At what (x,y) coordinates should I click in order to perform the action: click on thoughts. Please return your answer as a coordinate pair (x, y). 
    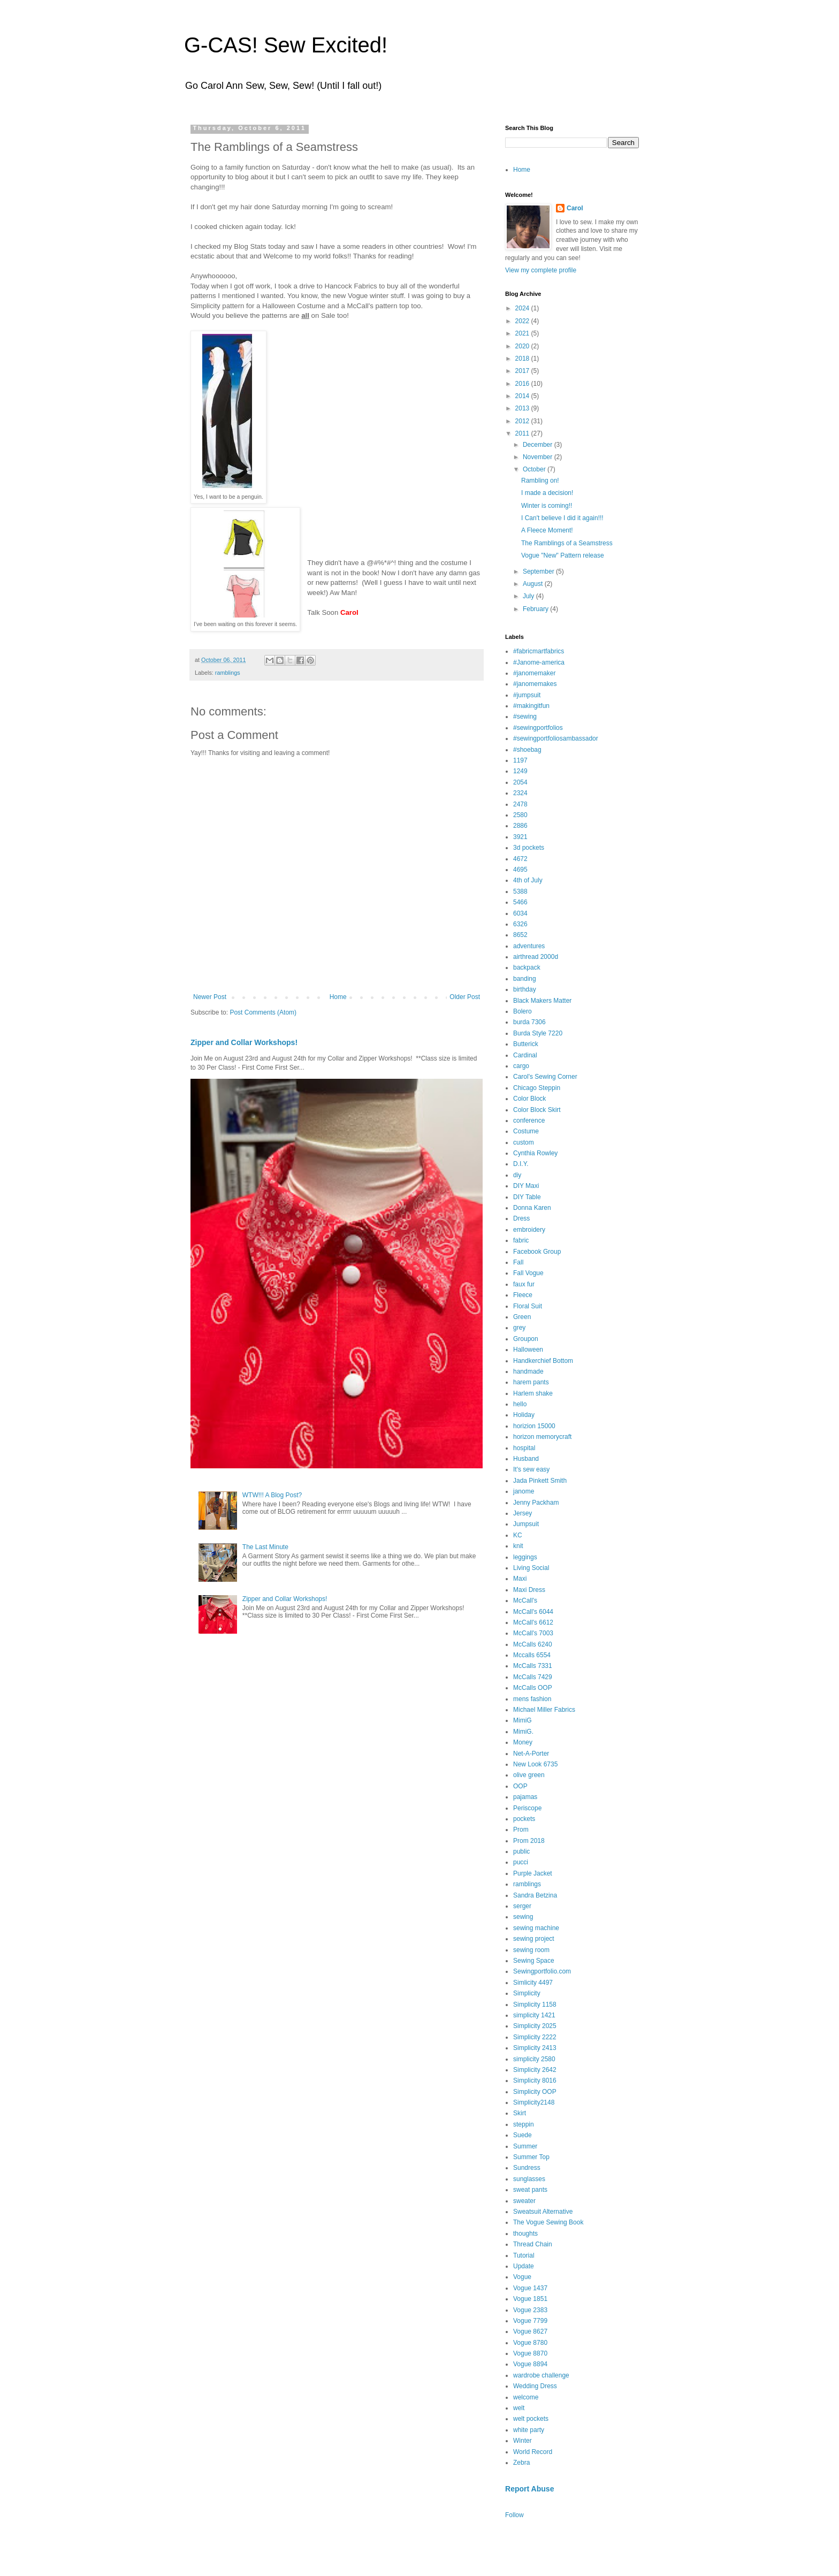
    Looking at the image, I should click on (525, 2233).